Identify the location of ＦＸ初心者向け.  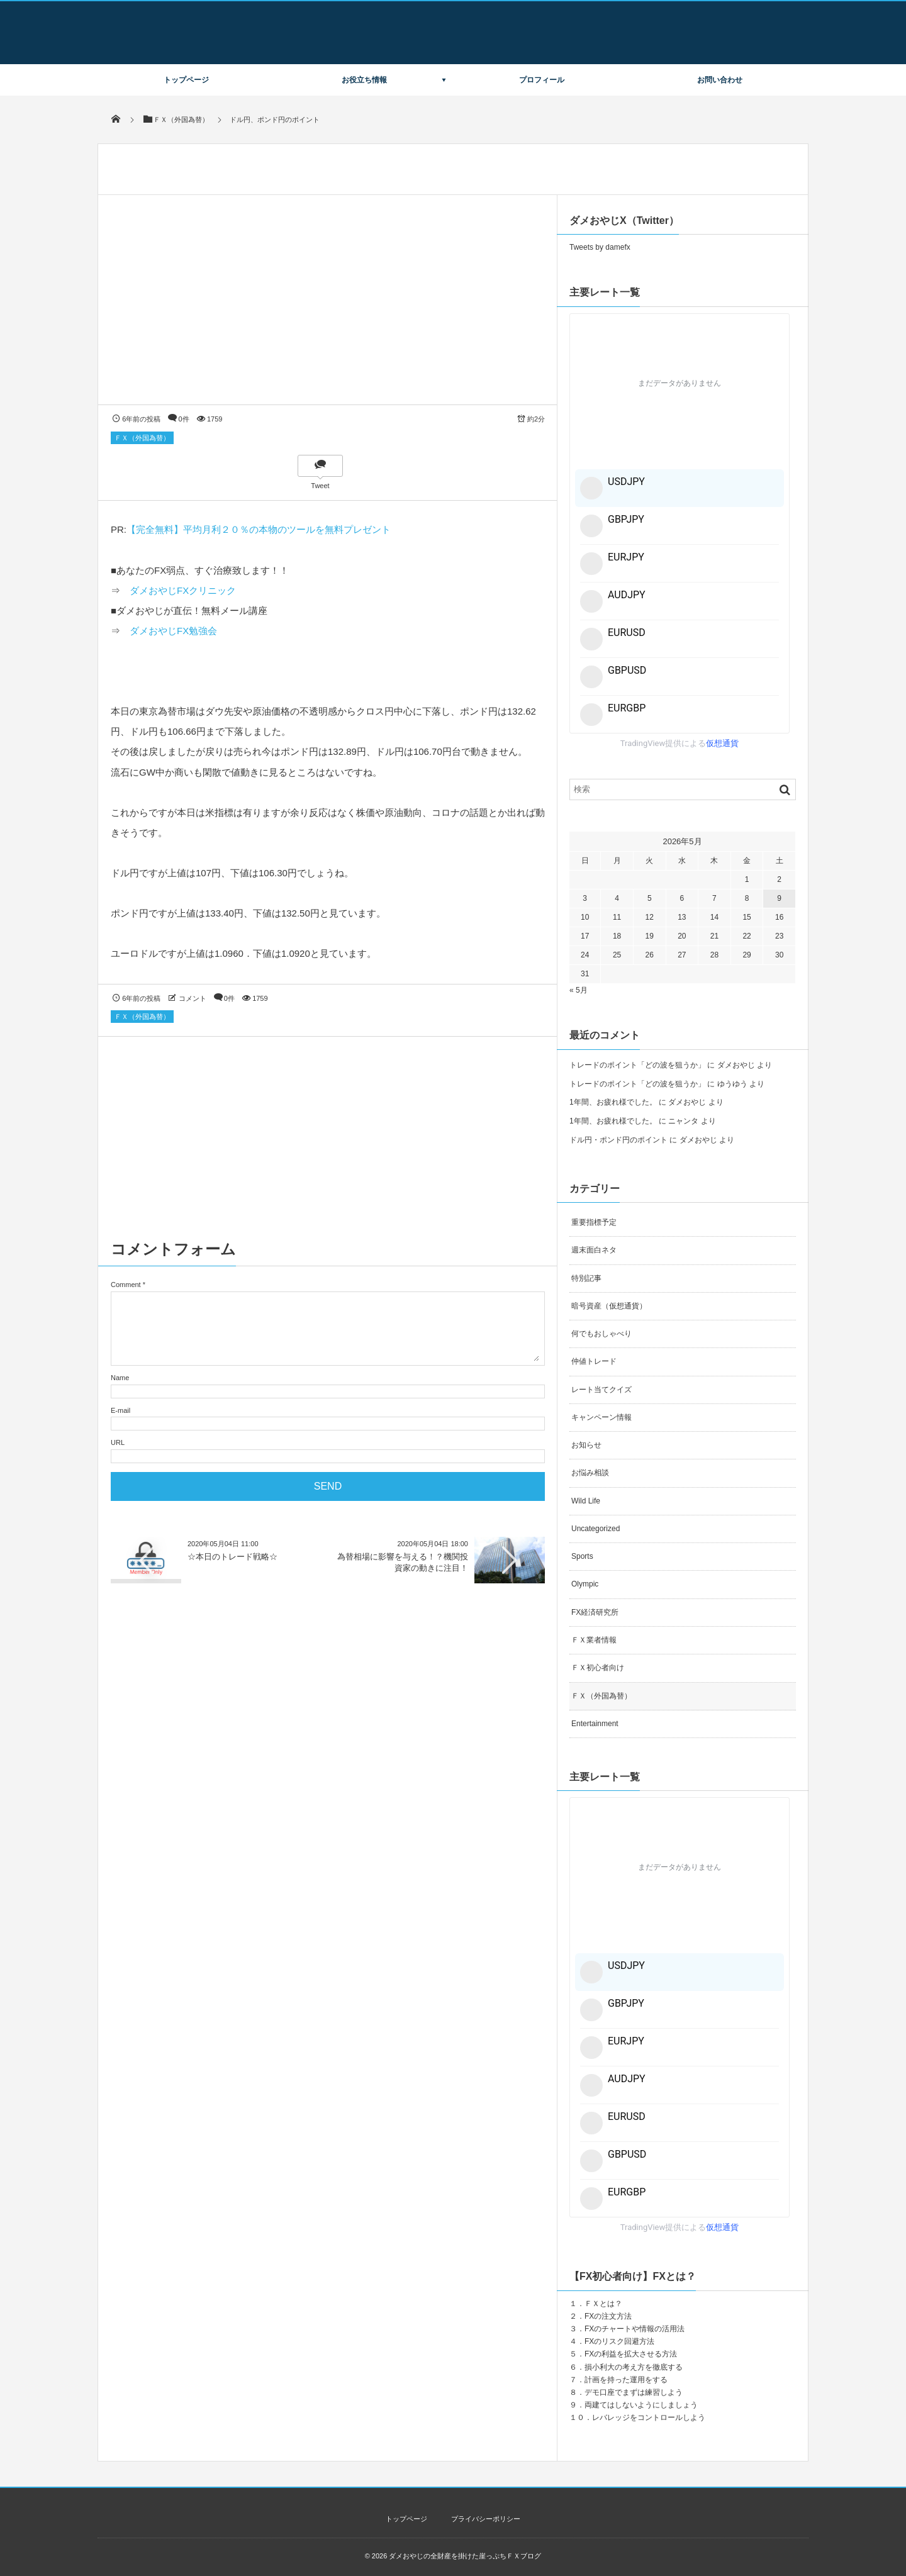
(597, 1667).